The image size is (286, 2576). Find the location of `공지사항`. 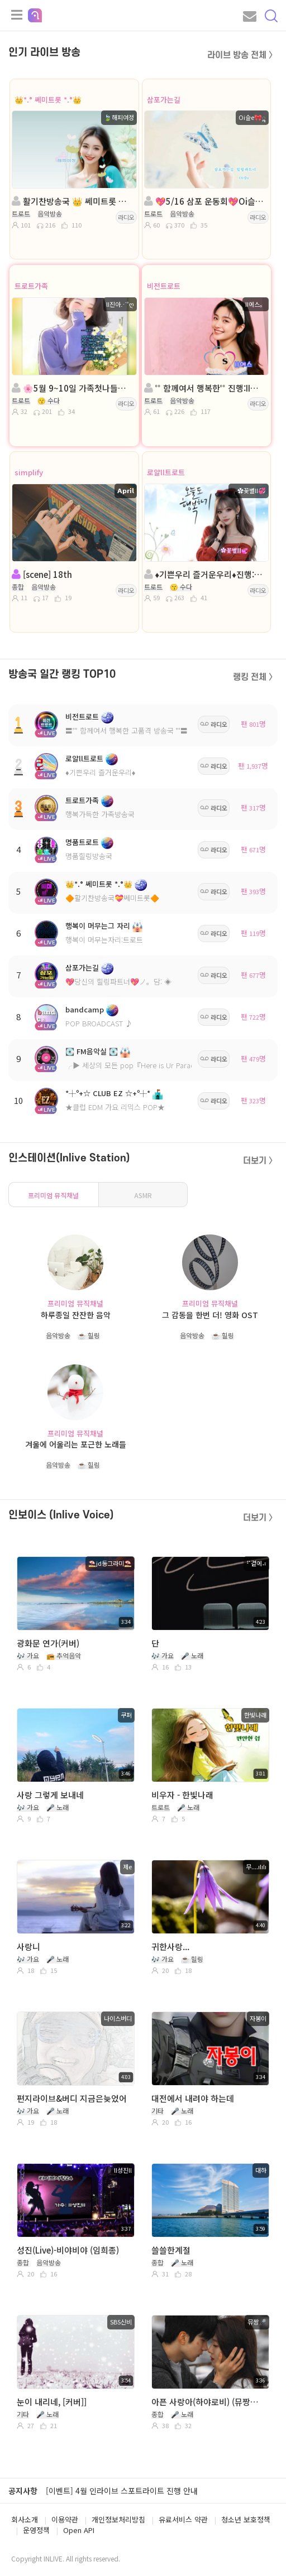

공지사항 is located at coordinates (22, 2490).